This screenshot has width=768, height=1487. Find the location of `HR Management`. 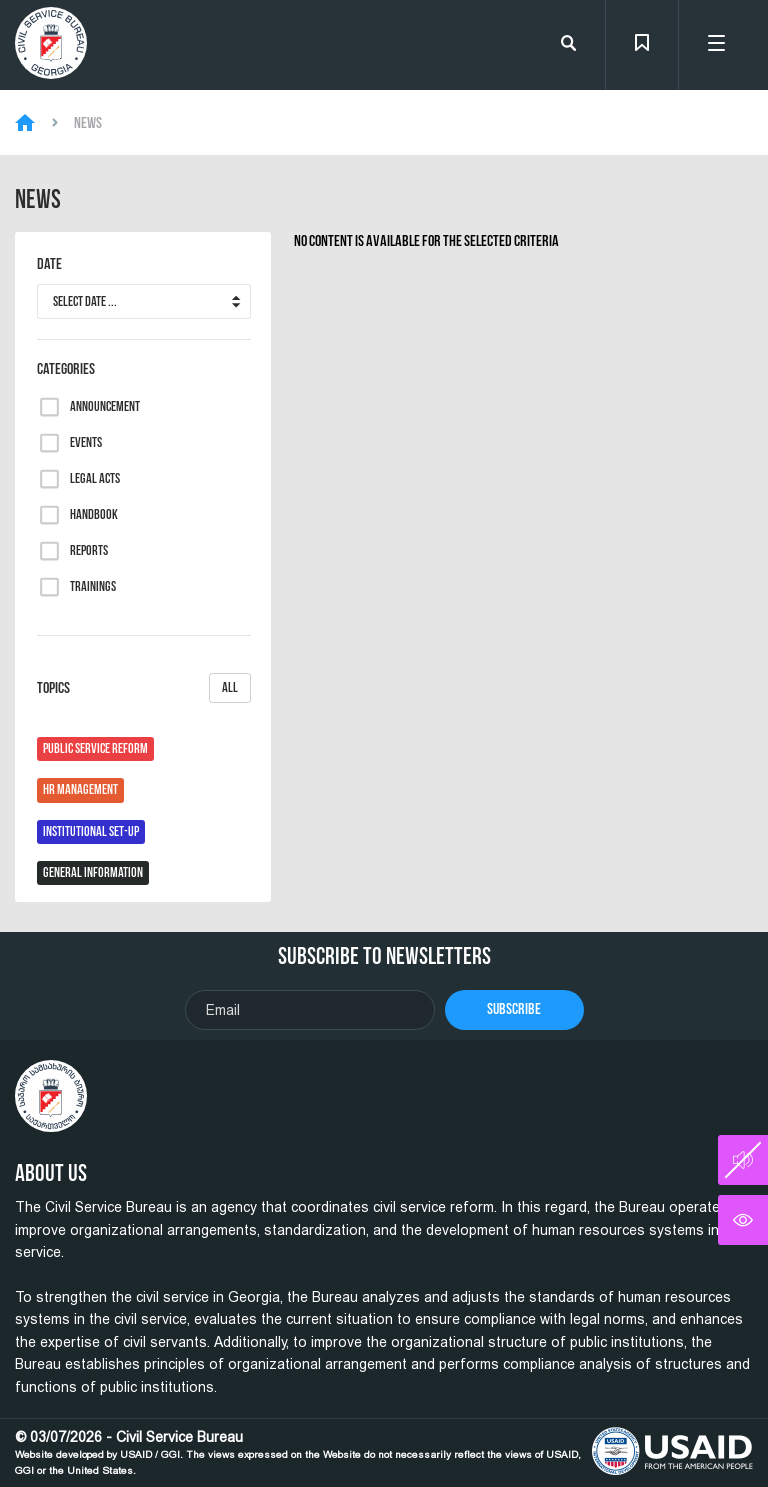

HR Management is located at coordinates (80, 789).